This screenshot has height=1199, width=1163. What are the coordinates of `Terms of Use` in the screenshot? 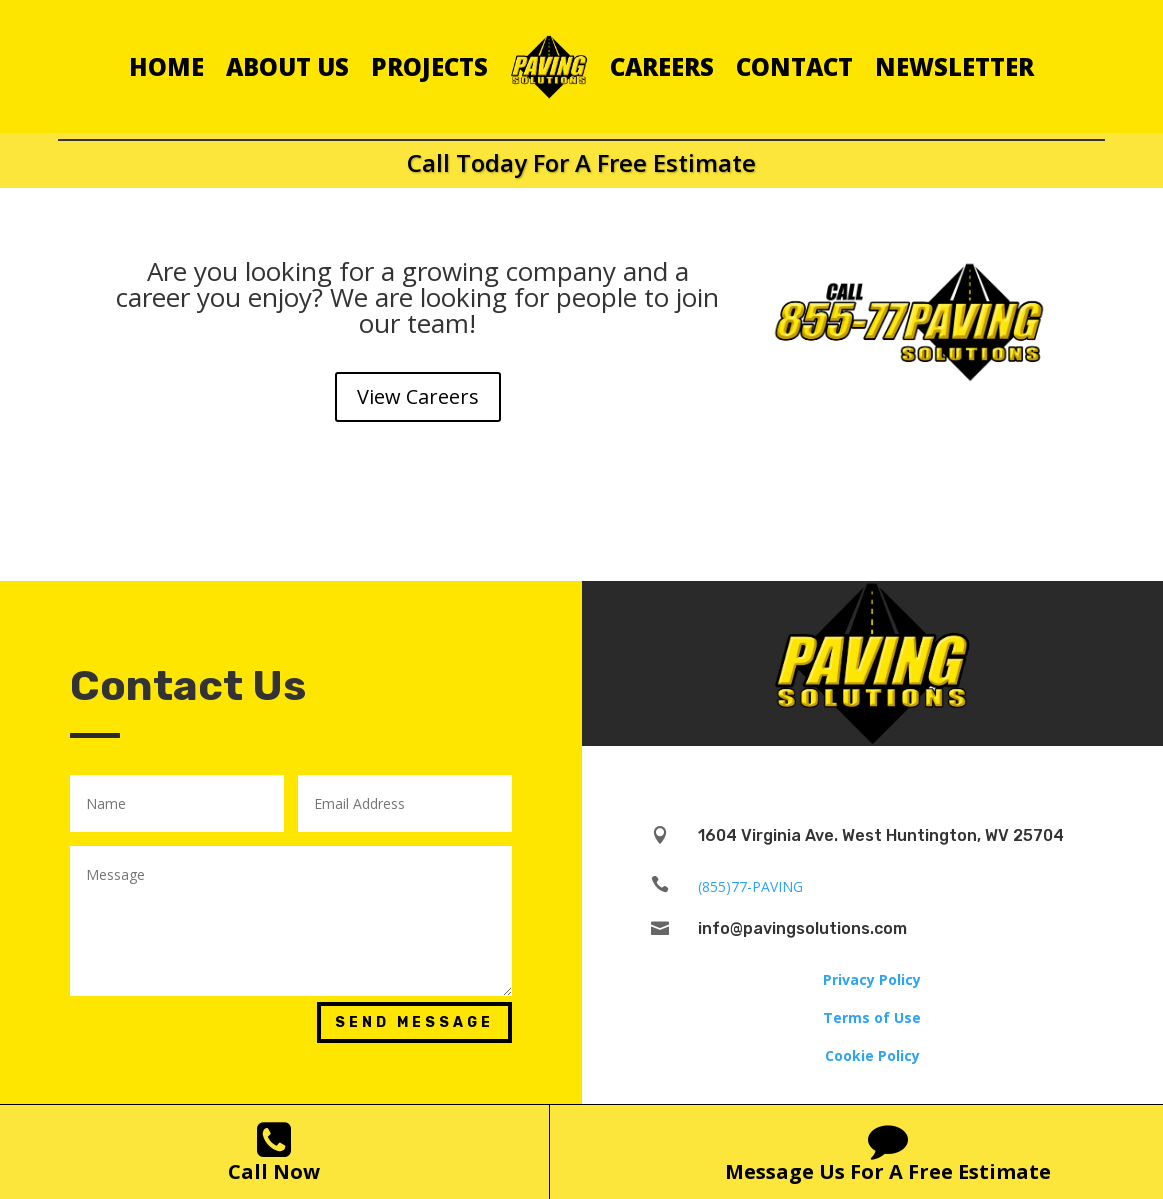 It's located at (872, 1017).